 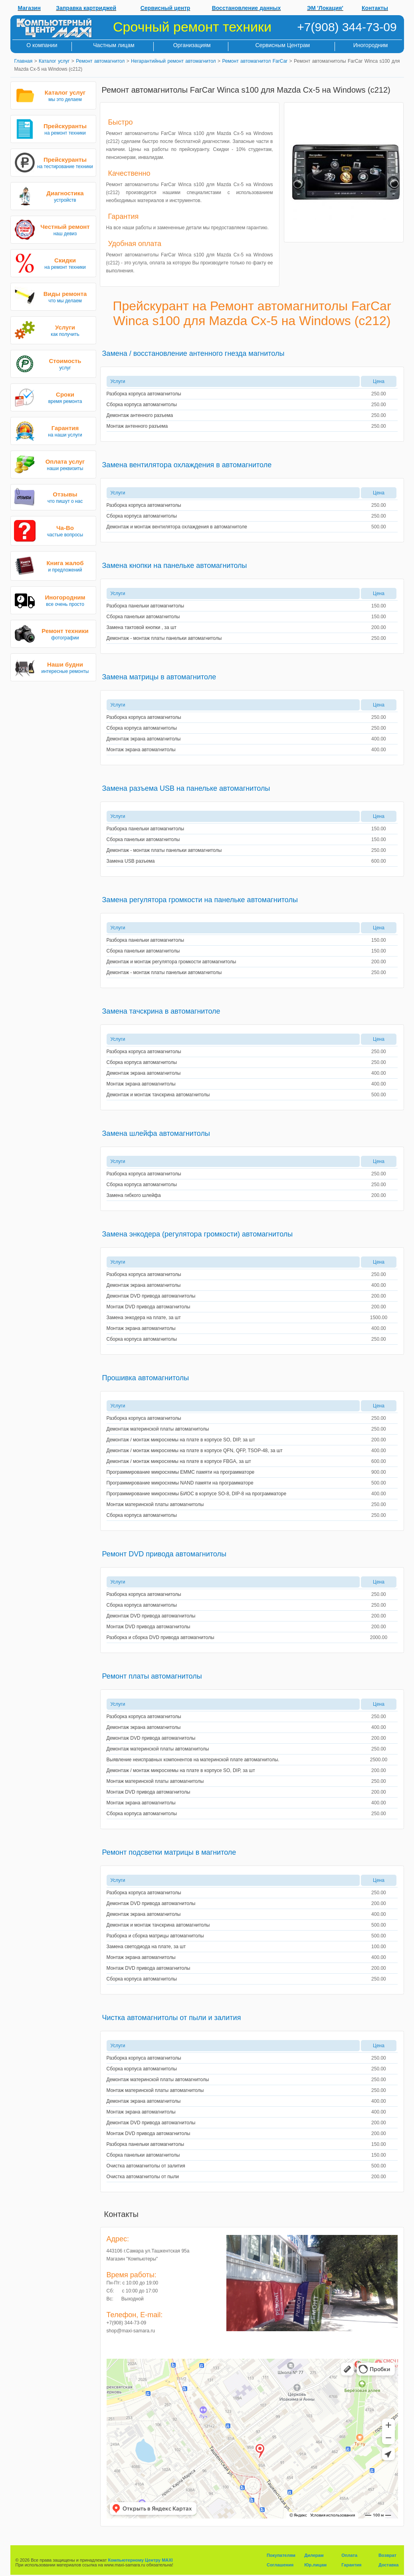 What do you see at coordinates (186, 788) in the screenshot?
I see `Замена разъема USB на панельке автомагнитолы` at bounding box center [186, 788].